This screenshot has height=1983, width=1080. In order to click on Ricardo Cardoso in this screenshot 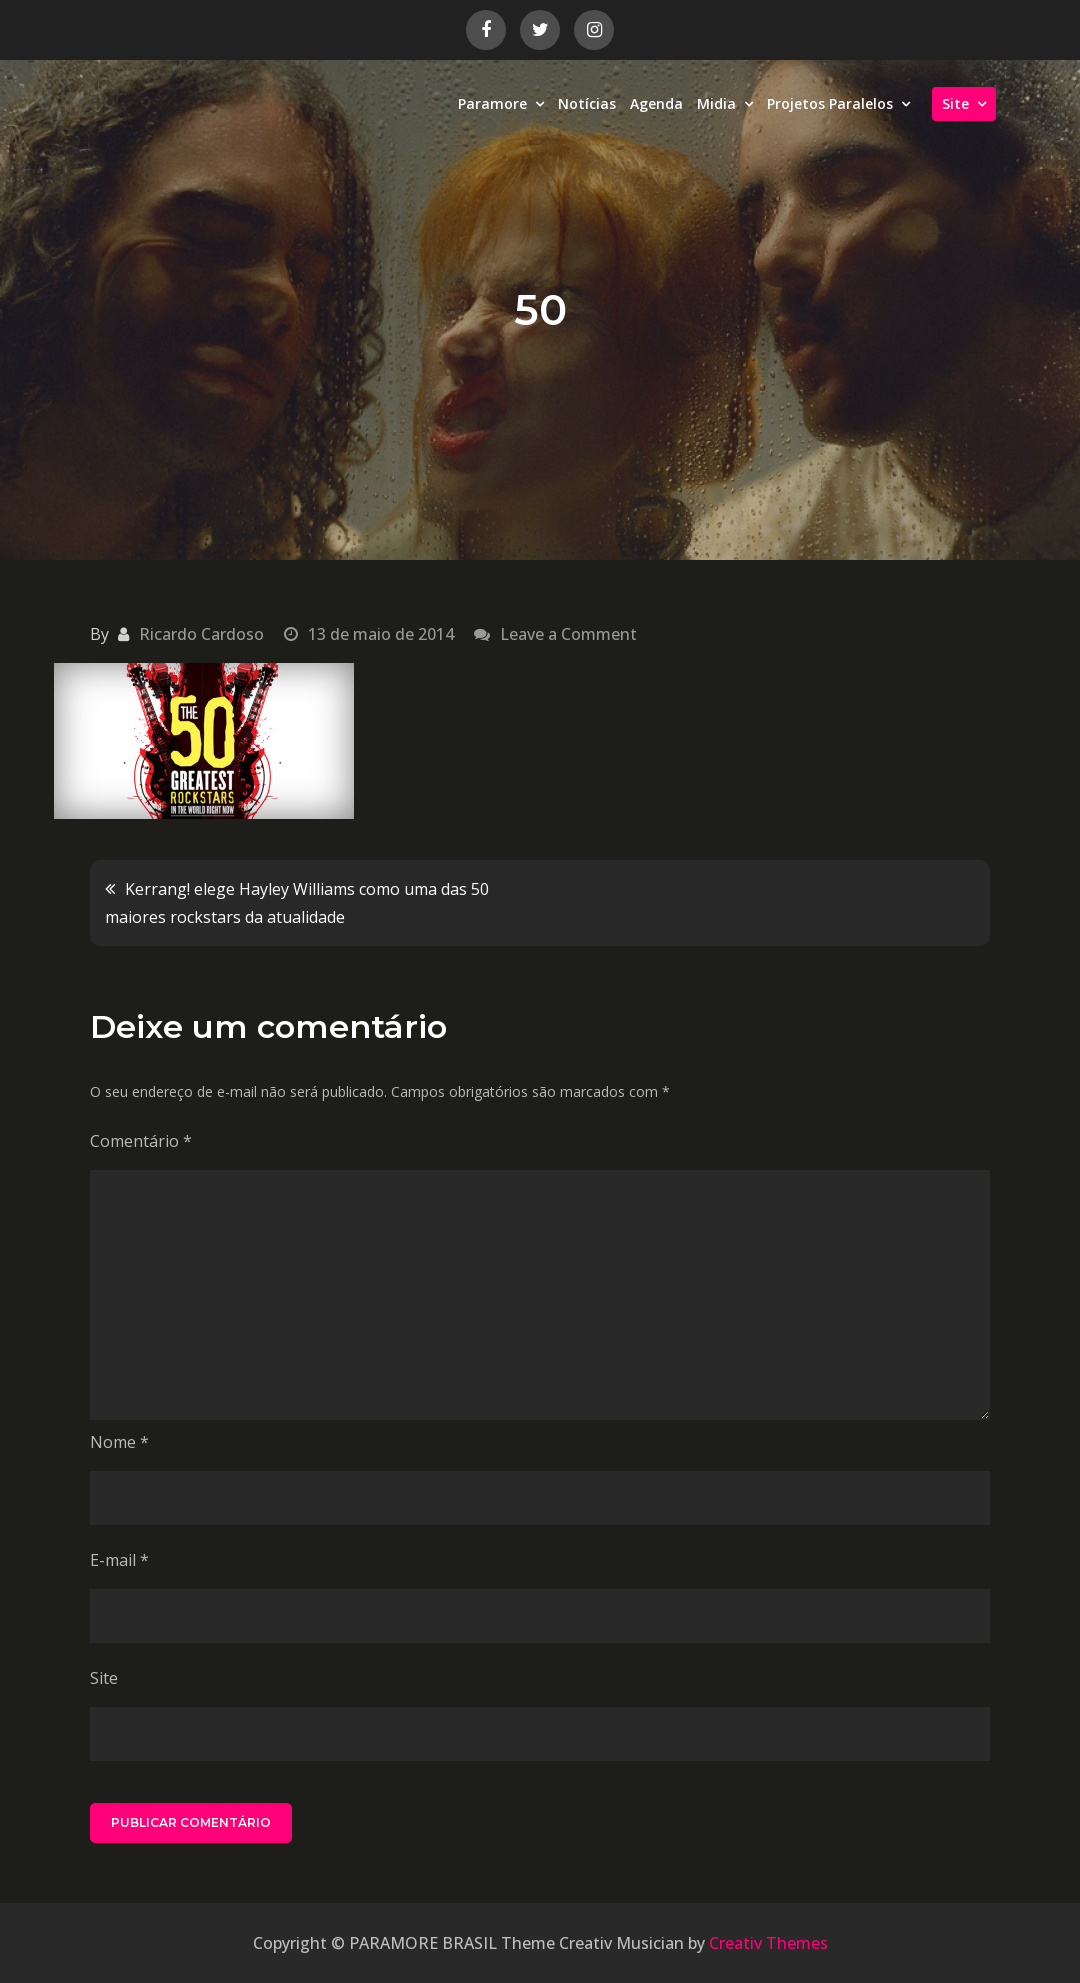, I will do `click(201, 634)`.